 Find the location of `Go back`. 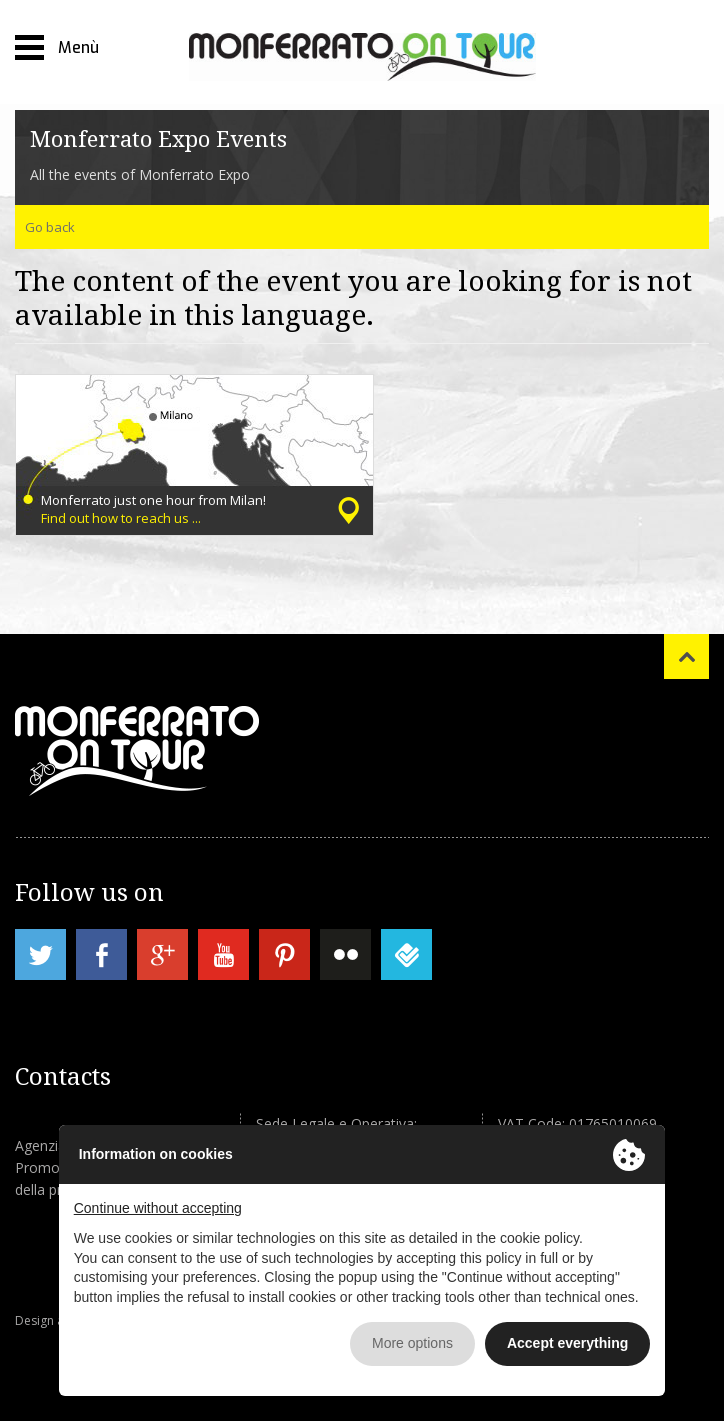

Go back is located at coordinates (50, 227).